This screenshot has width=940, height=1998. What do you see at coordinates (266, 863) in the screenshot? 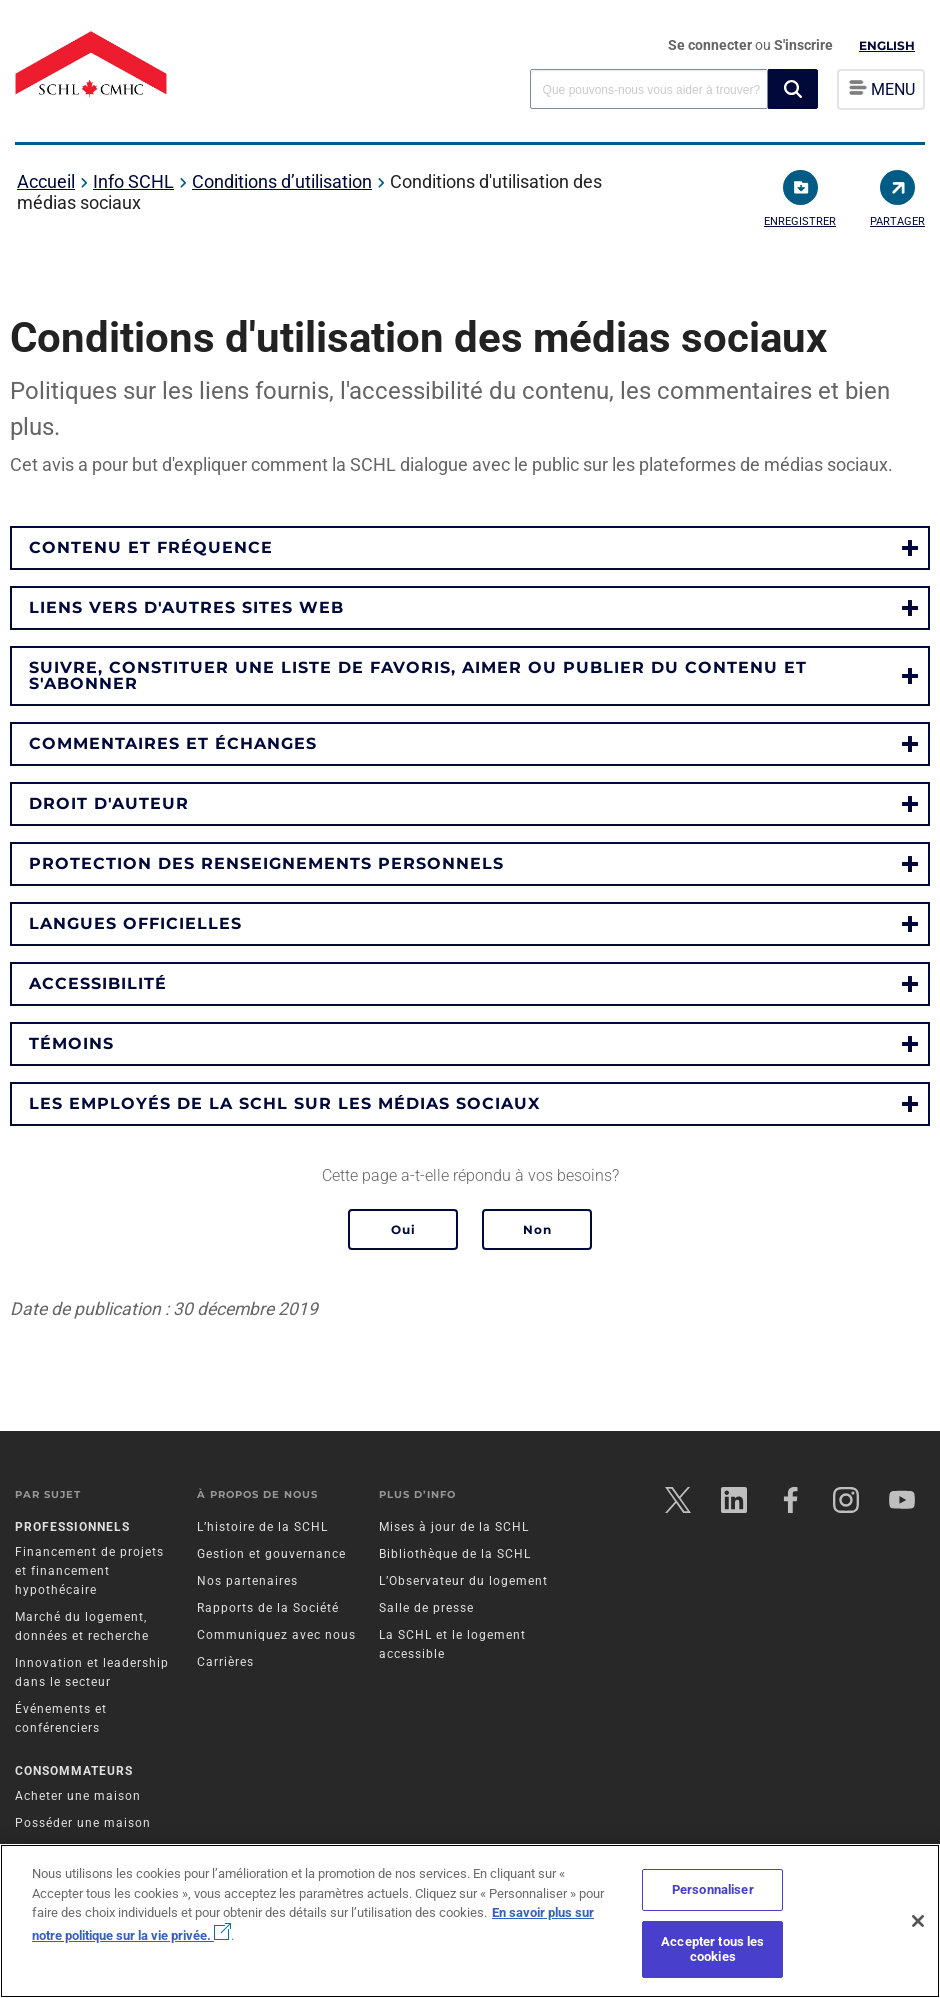
I see `Protection des renseignements personnels` at bounding box center [266, 863].